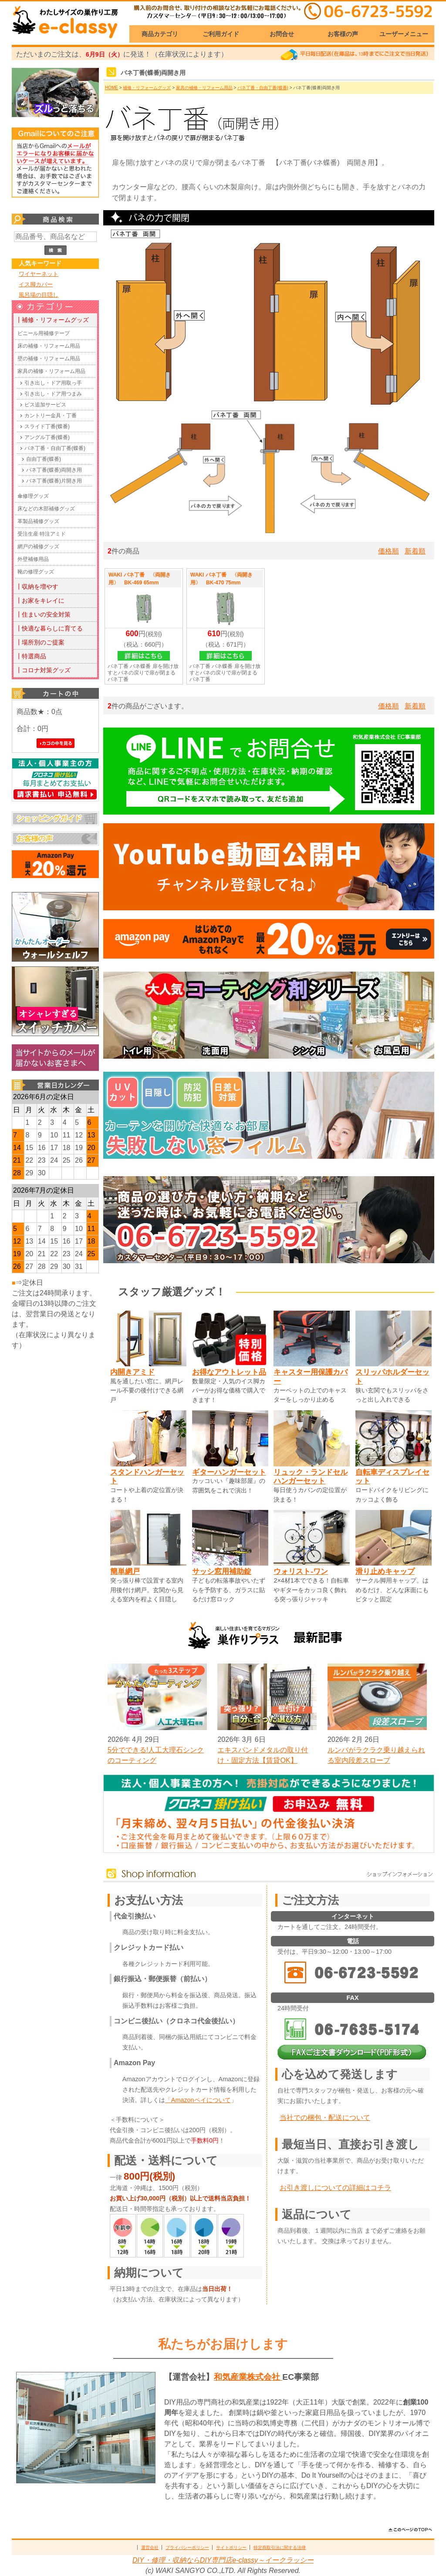  What do you see at coordinates (279, 2547) in the screenshot?
I see `特定商取引法に関する法律` at bounding box center [279, 2547].